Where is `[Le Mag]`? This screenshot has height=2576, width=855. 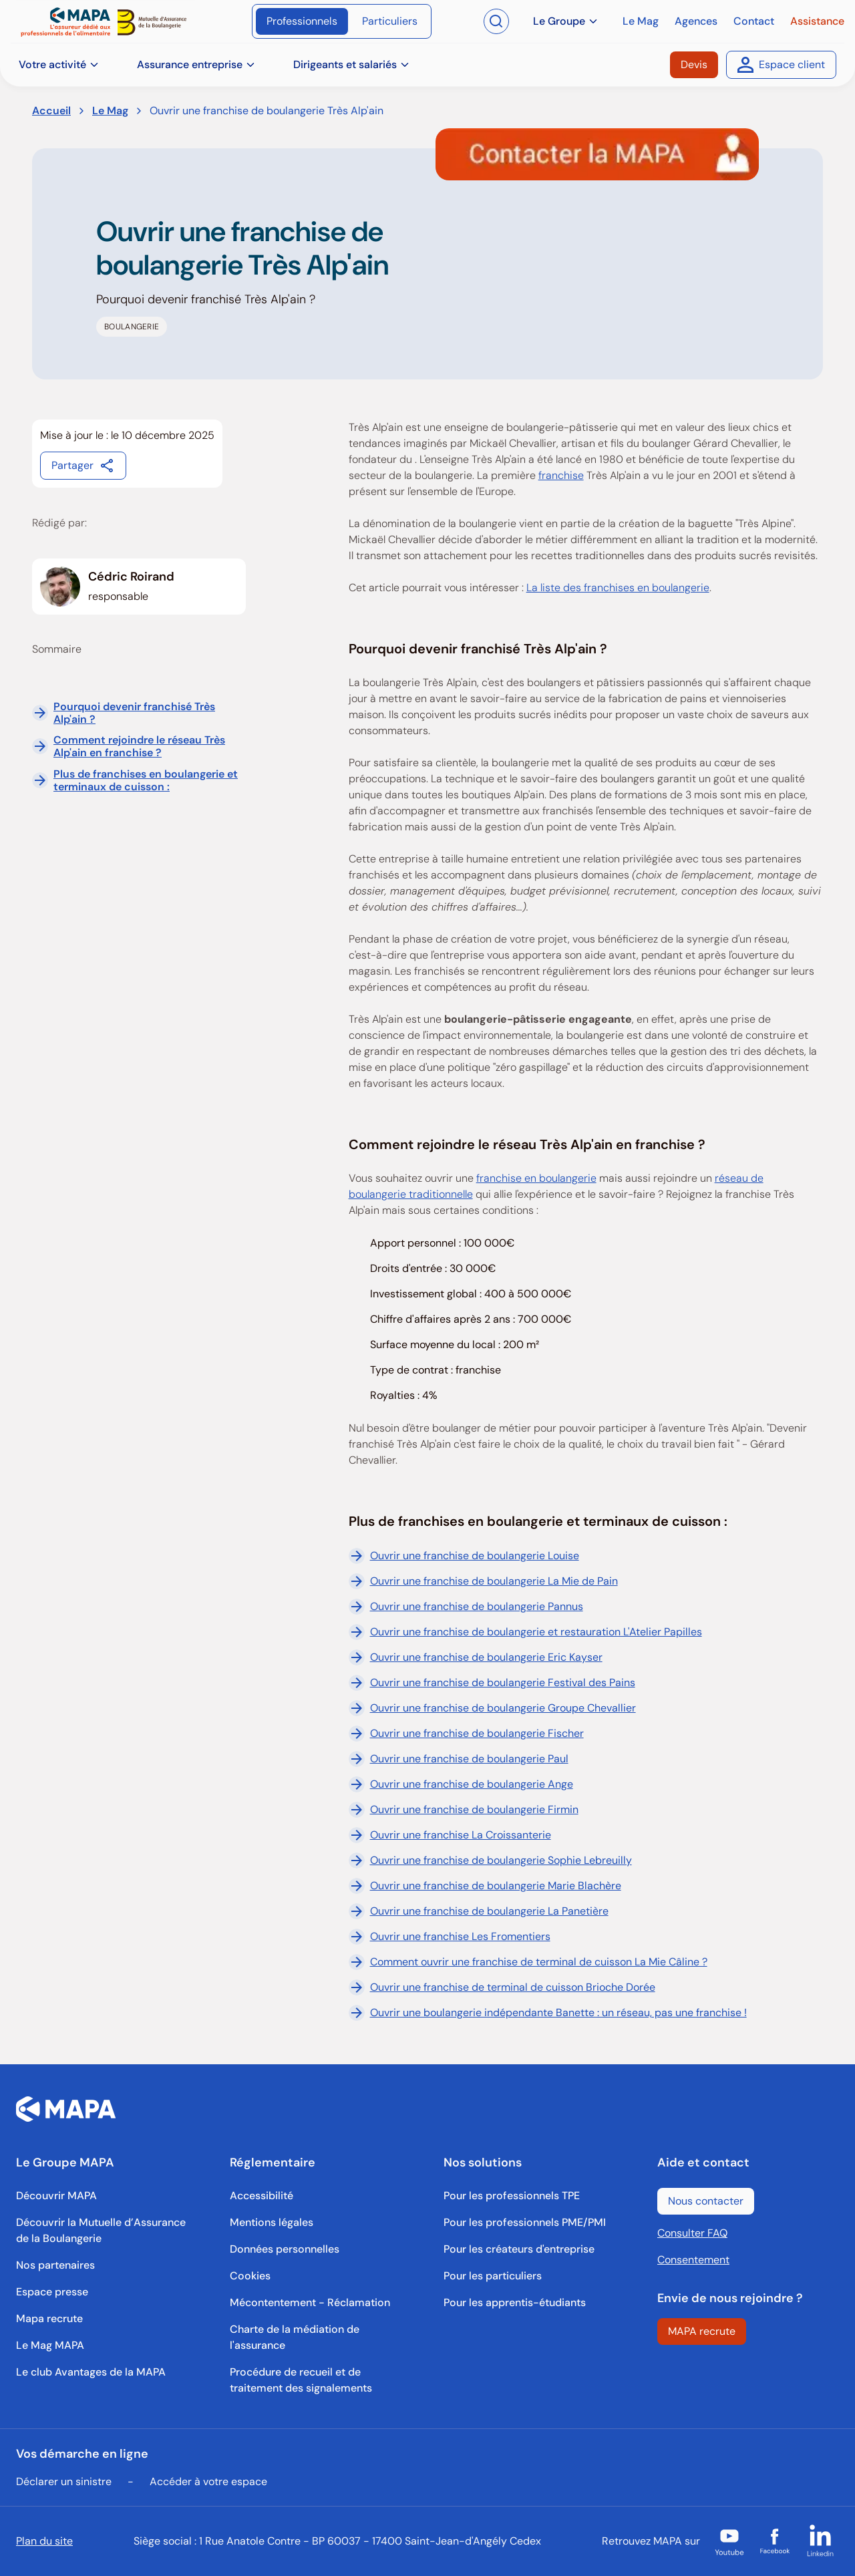 [Le Mag] is located at coordinates (641, 21).